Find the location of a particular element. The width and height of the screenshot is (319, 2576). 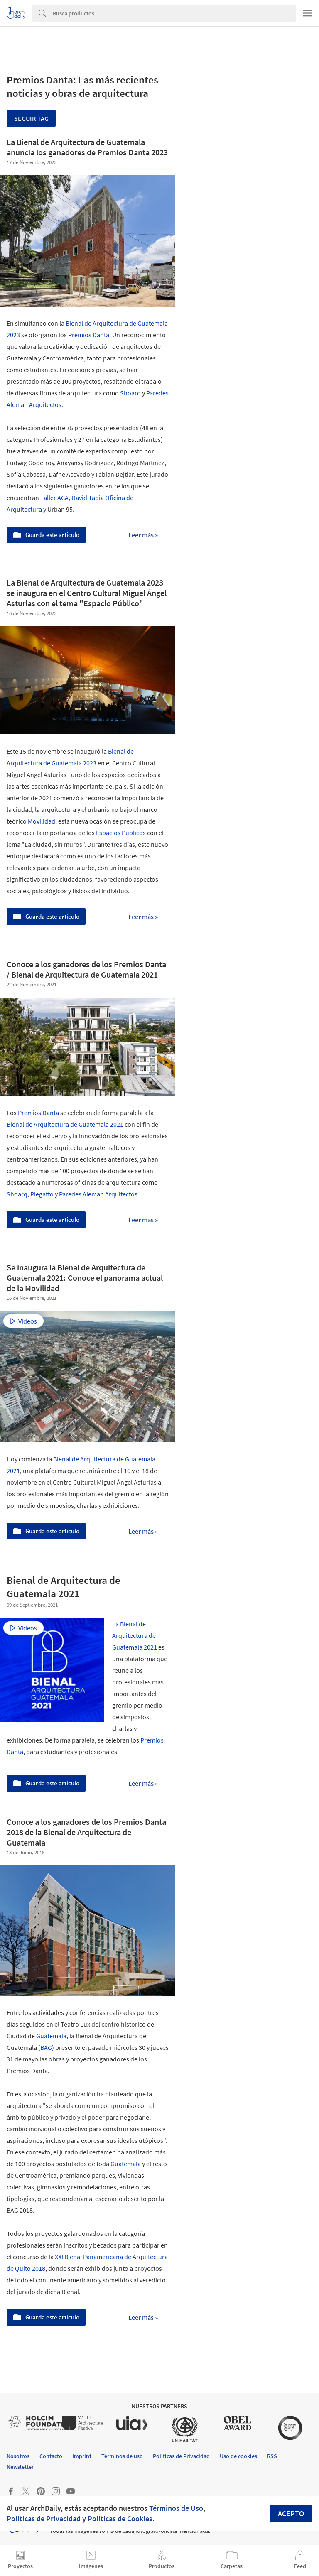

Leer más » is located at coordinates (143, 535).